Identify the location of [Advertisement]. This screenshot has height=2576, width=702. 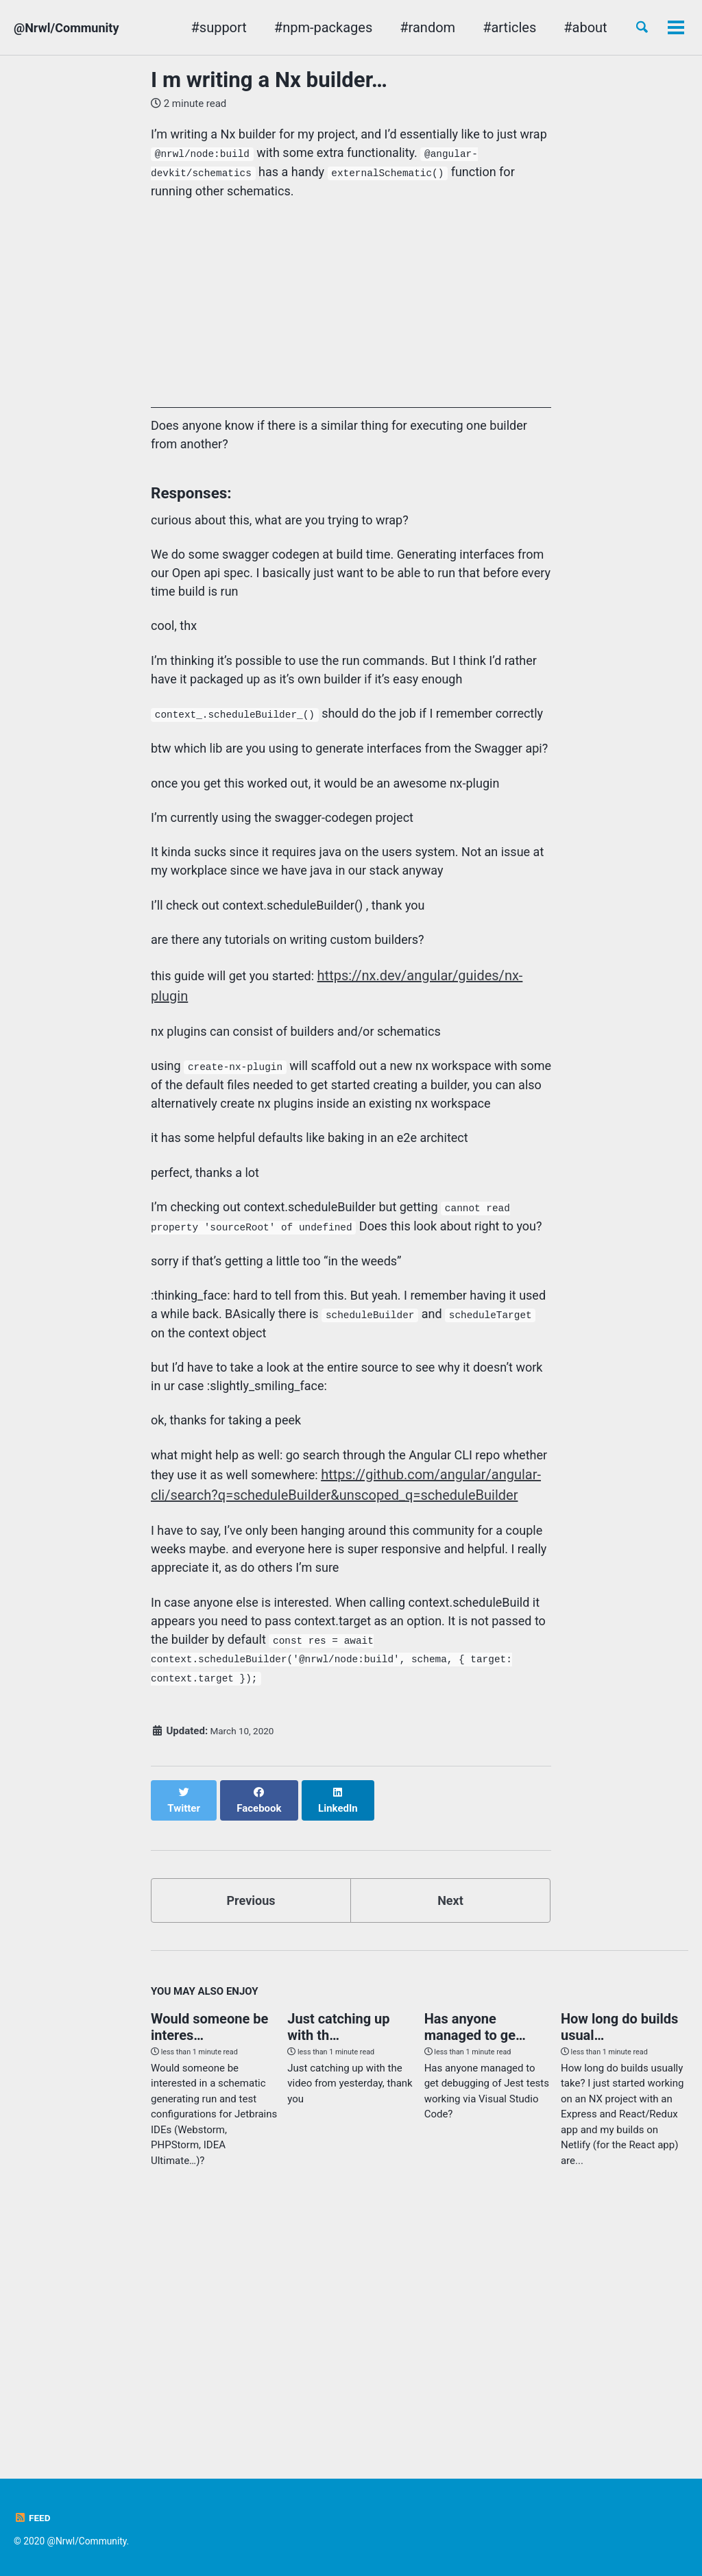
(351, 321).